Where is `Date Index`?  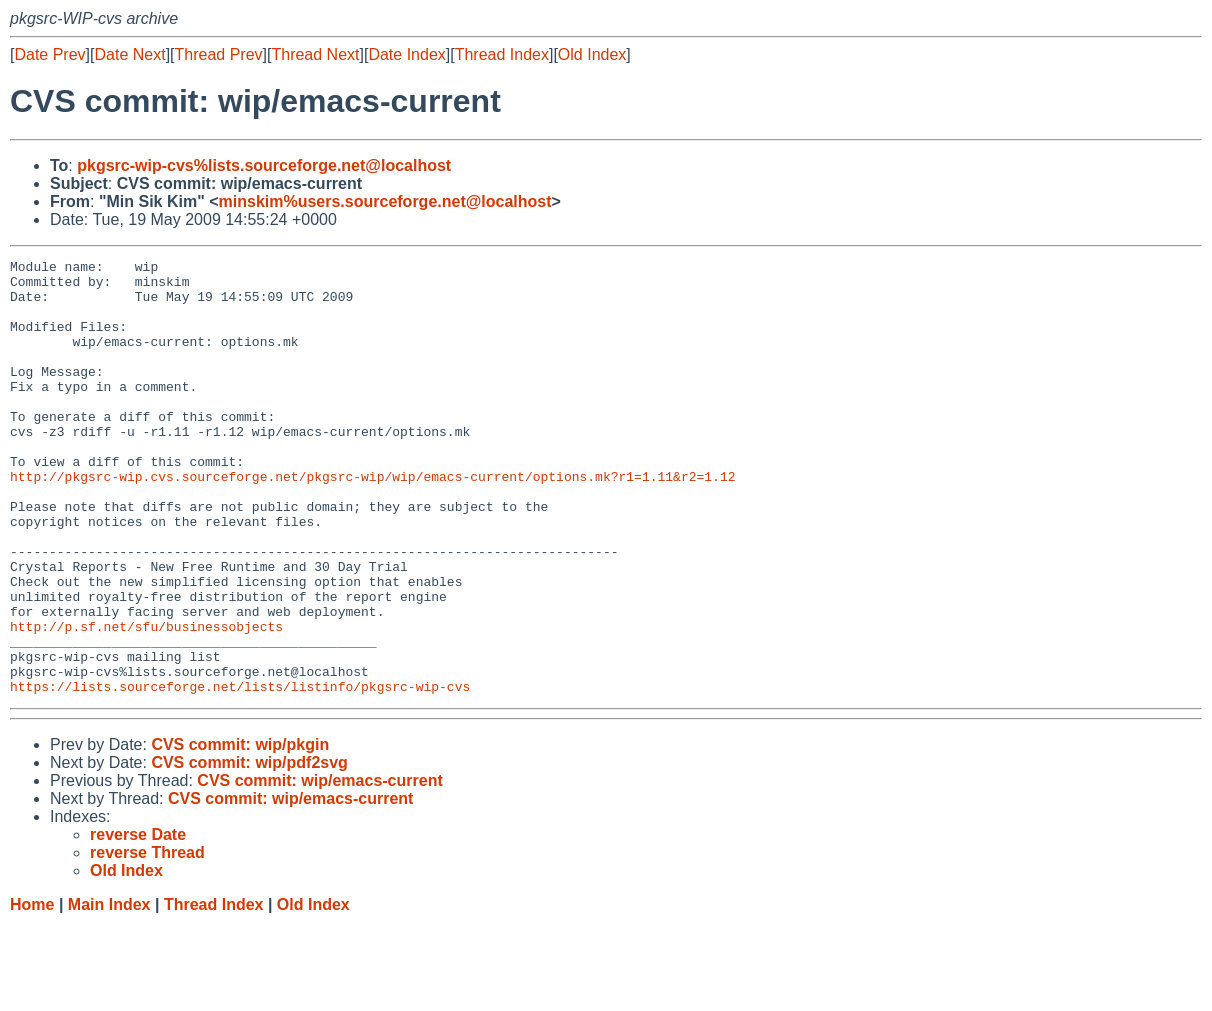
Date Index is located at coordinates (406, 54).